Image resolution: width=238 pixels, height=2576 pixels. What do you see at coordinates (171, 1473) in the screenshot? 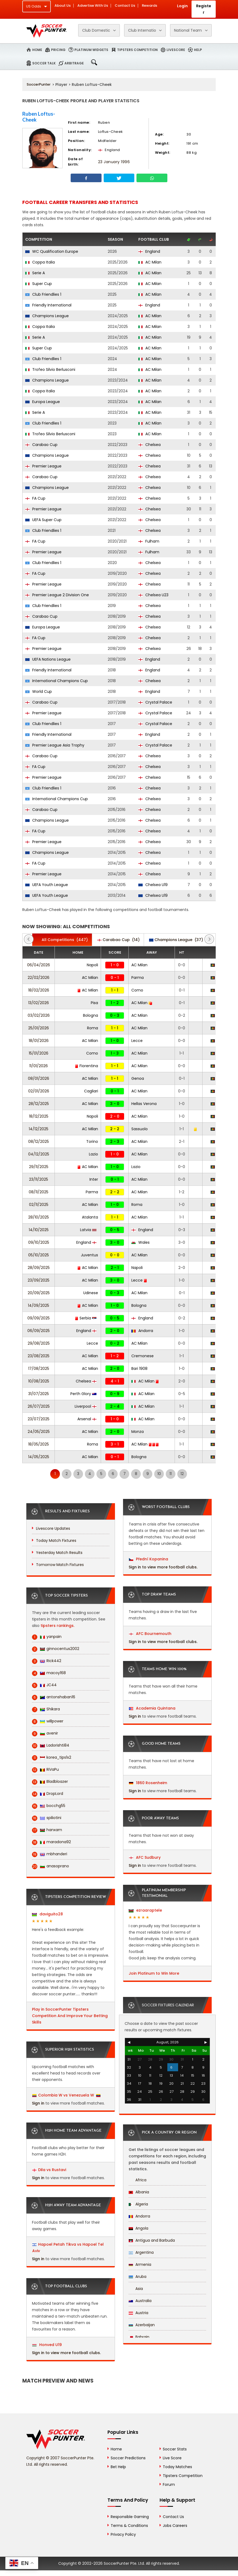
I see `11` at bounding box center [171, 1473].